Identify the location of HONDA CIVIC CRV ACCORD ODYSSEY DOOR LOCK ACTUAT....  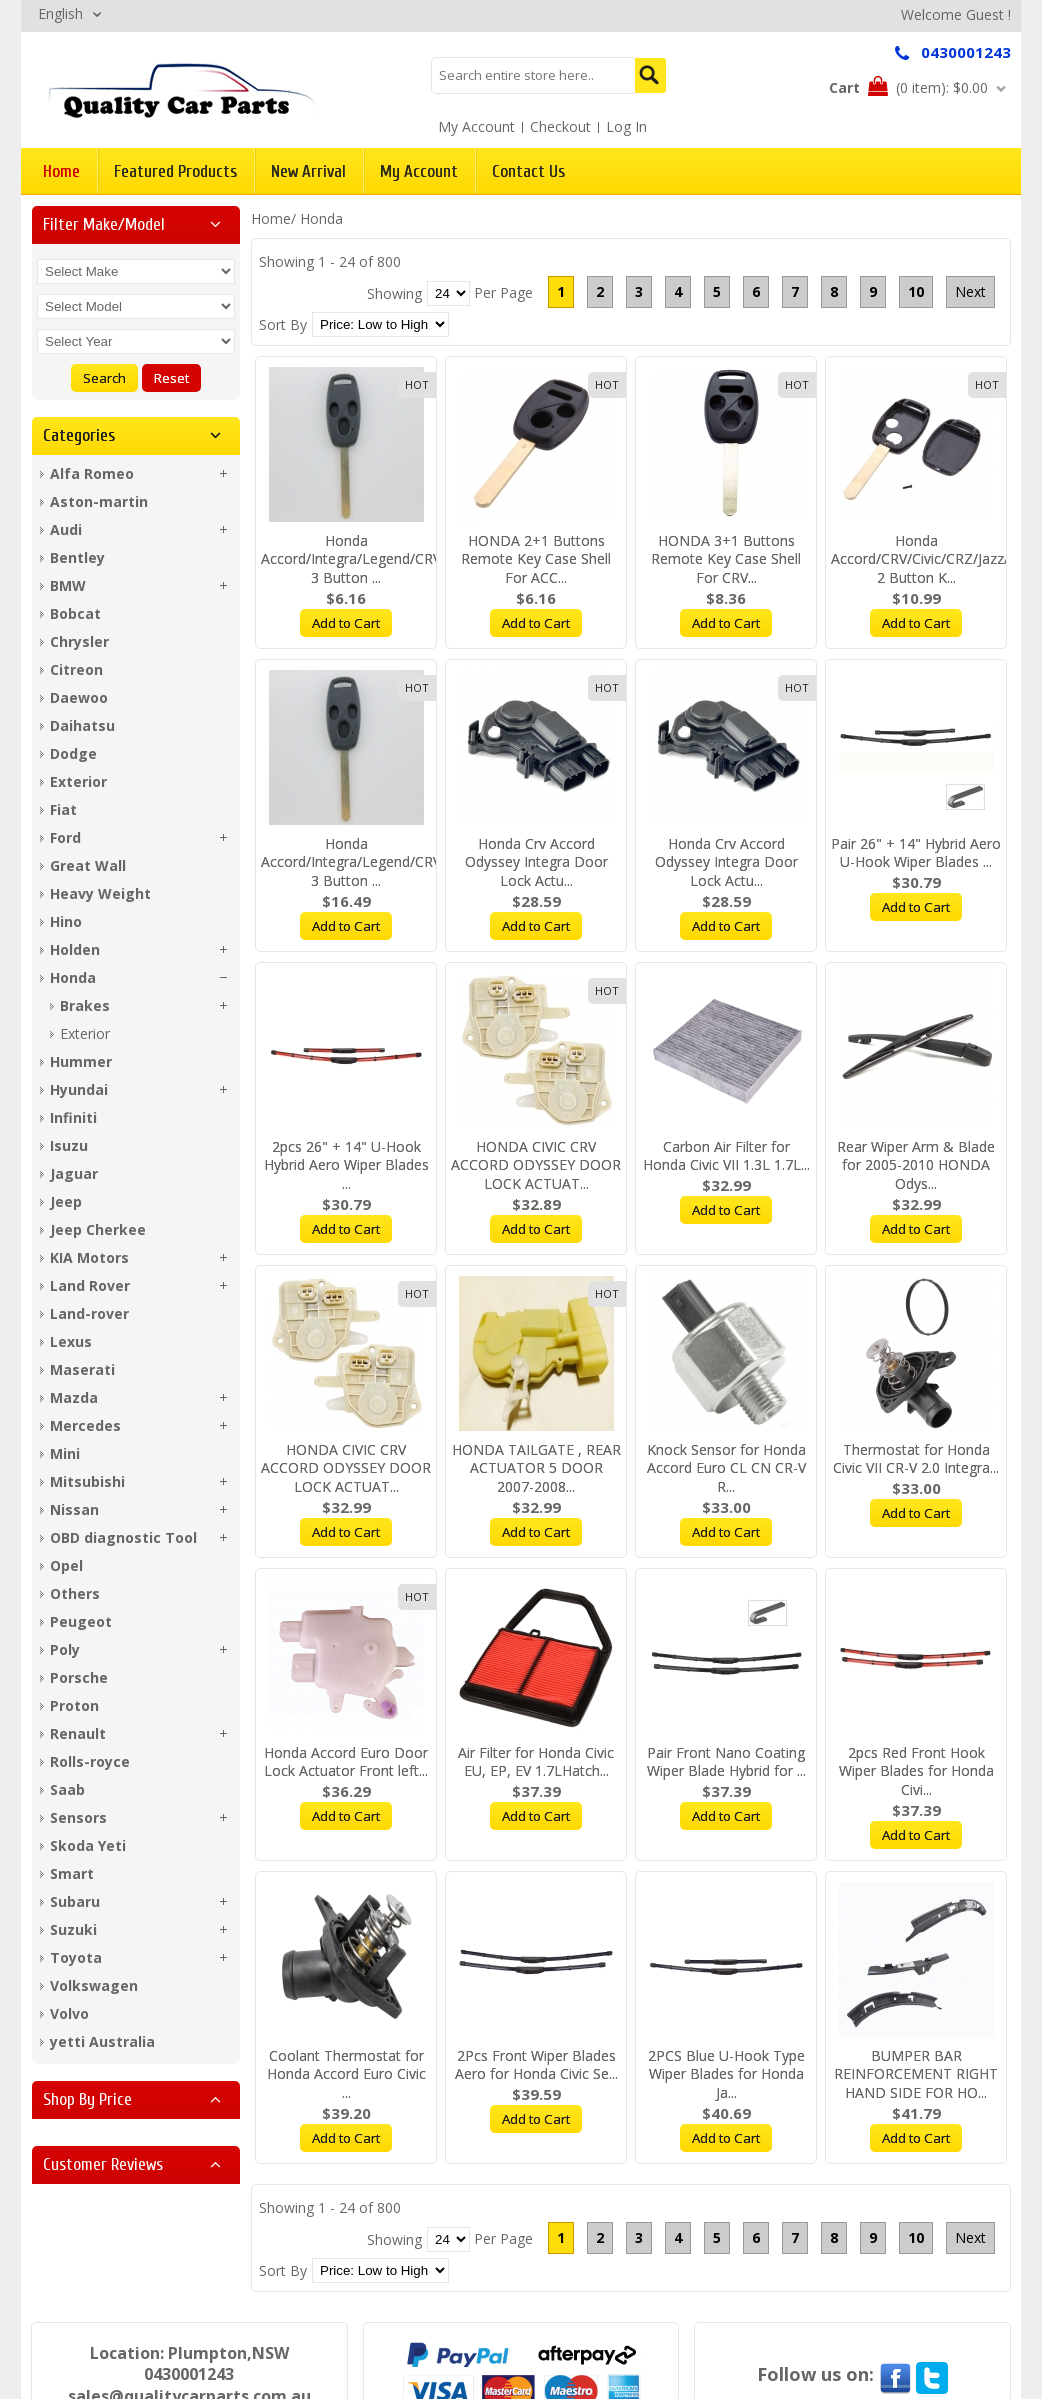
(536, 1165).